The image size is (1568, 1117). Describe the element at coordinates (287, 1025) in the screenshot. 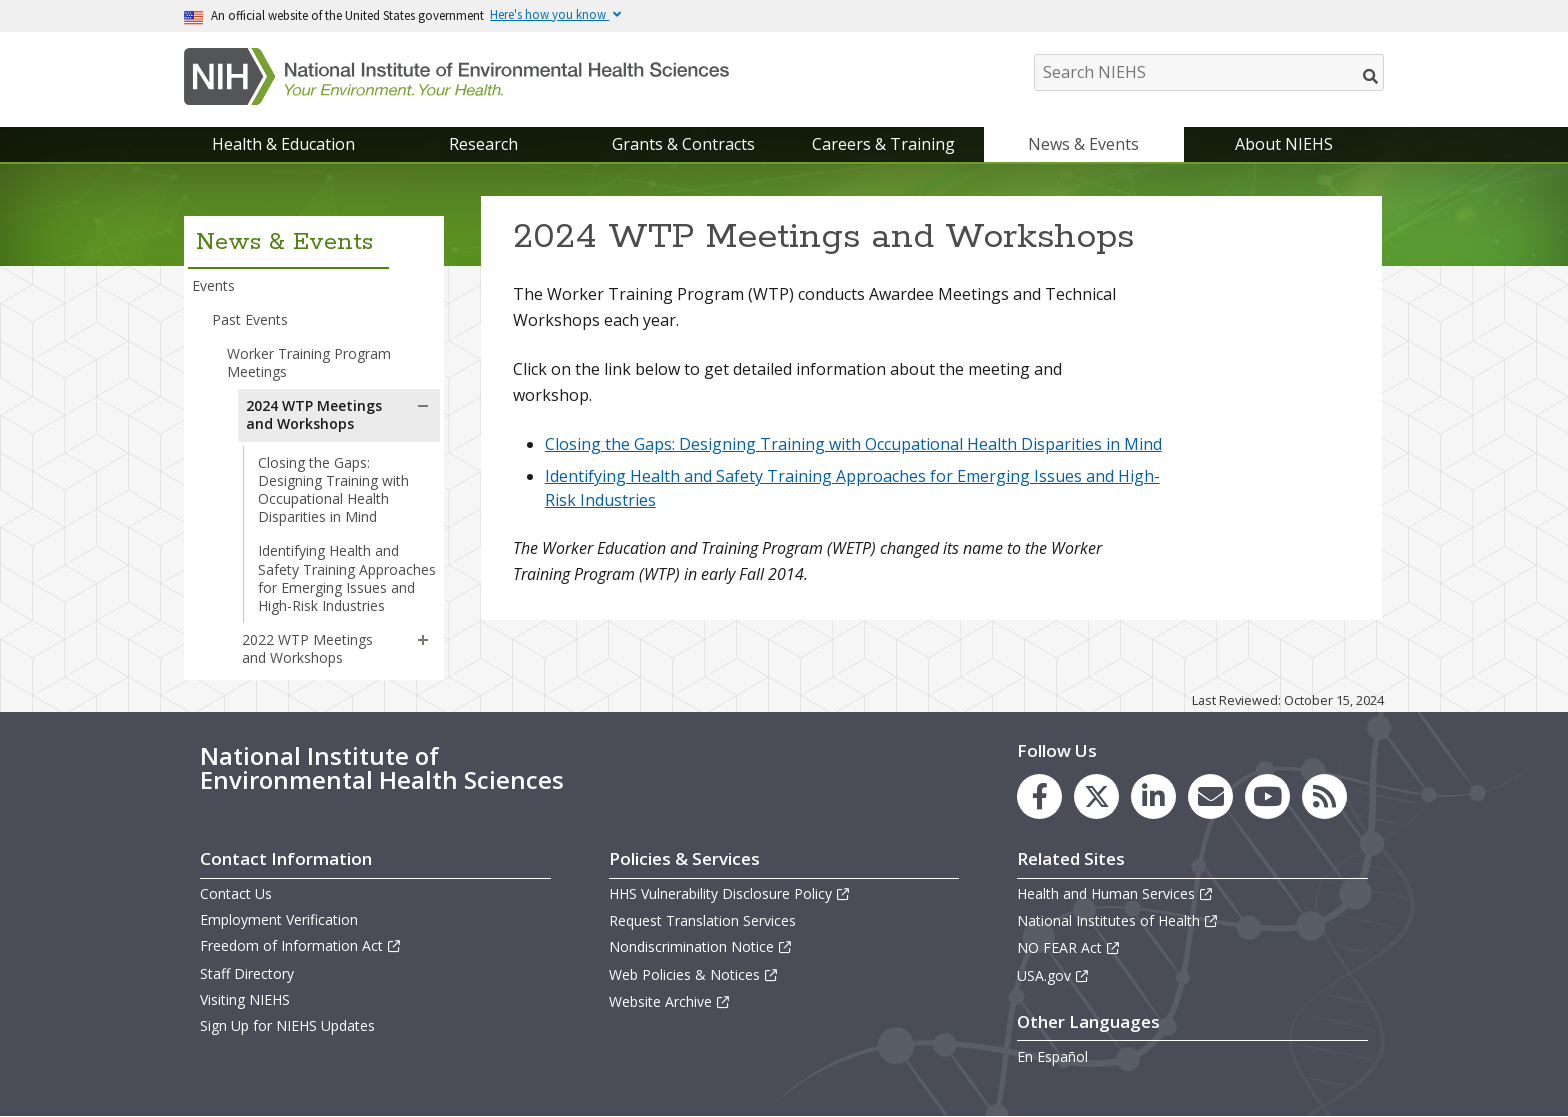

I see `Sign Up for NIEHS Updates` at that location.